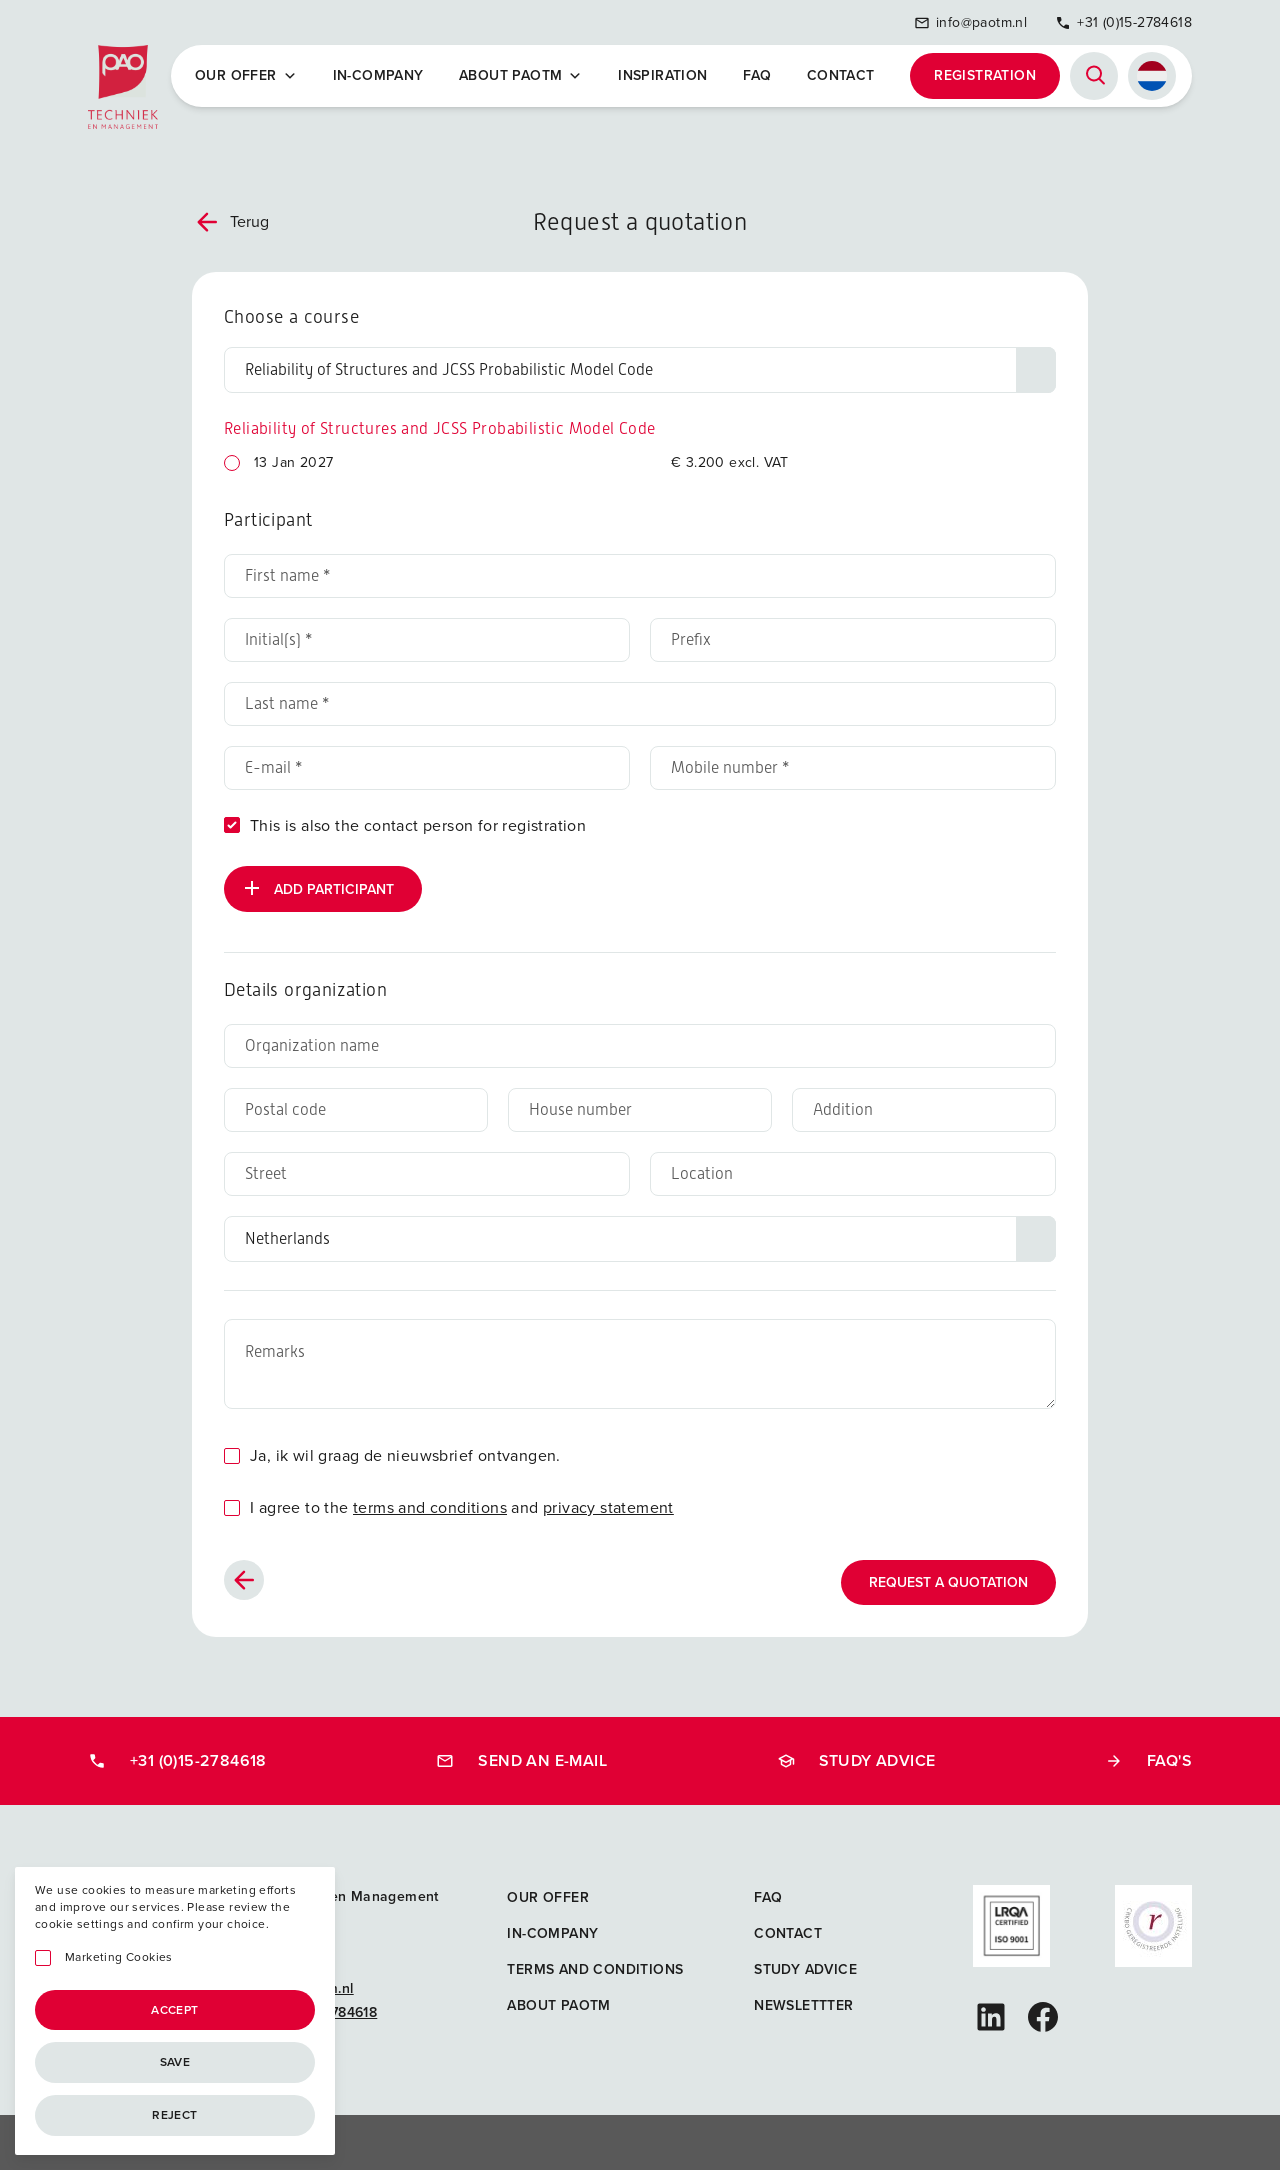  What do you see at coordinates (174, 2010) in the screenshot?
I see `Accept` at bounding box center [174, 2010].